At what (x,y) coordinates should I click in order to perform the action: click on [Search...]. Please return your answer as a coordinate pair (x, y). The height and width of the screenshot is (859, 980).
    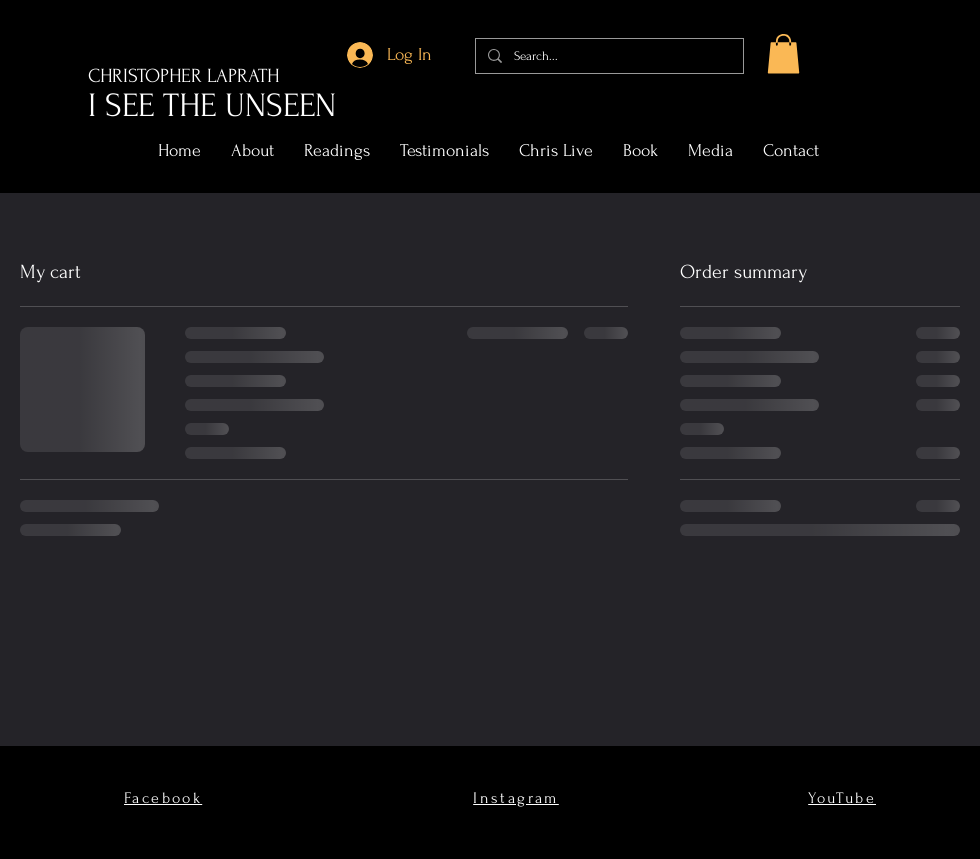
    Looking at the image, I should click on (607, 56).